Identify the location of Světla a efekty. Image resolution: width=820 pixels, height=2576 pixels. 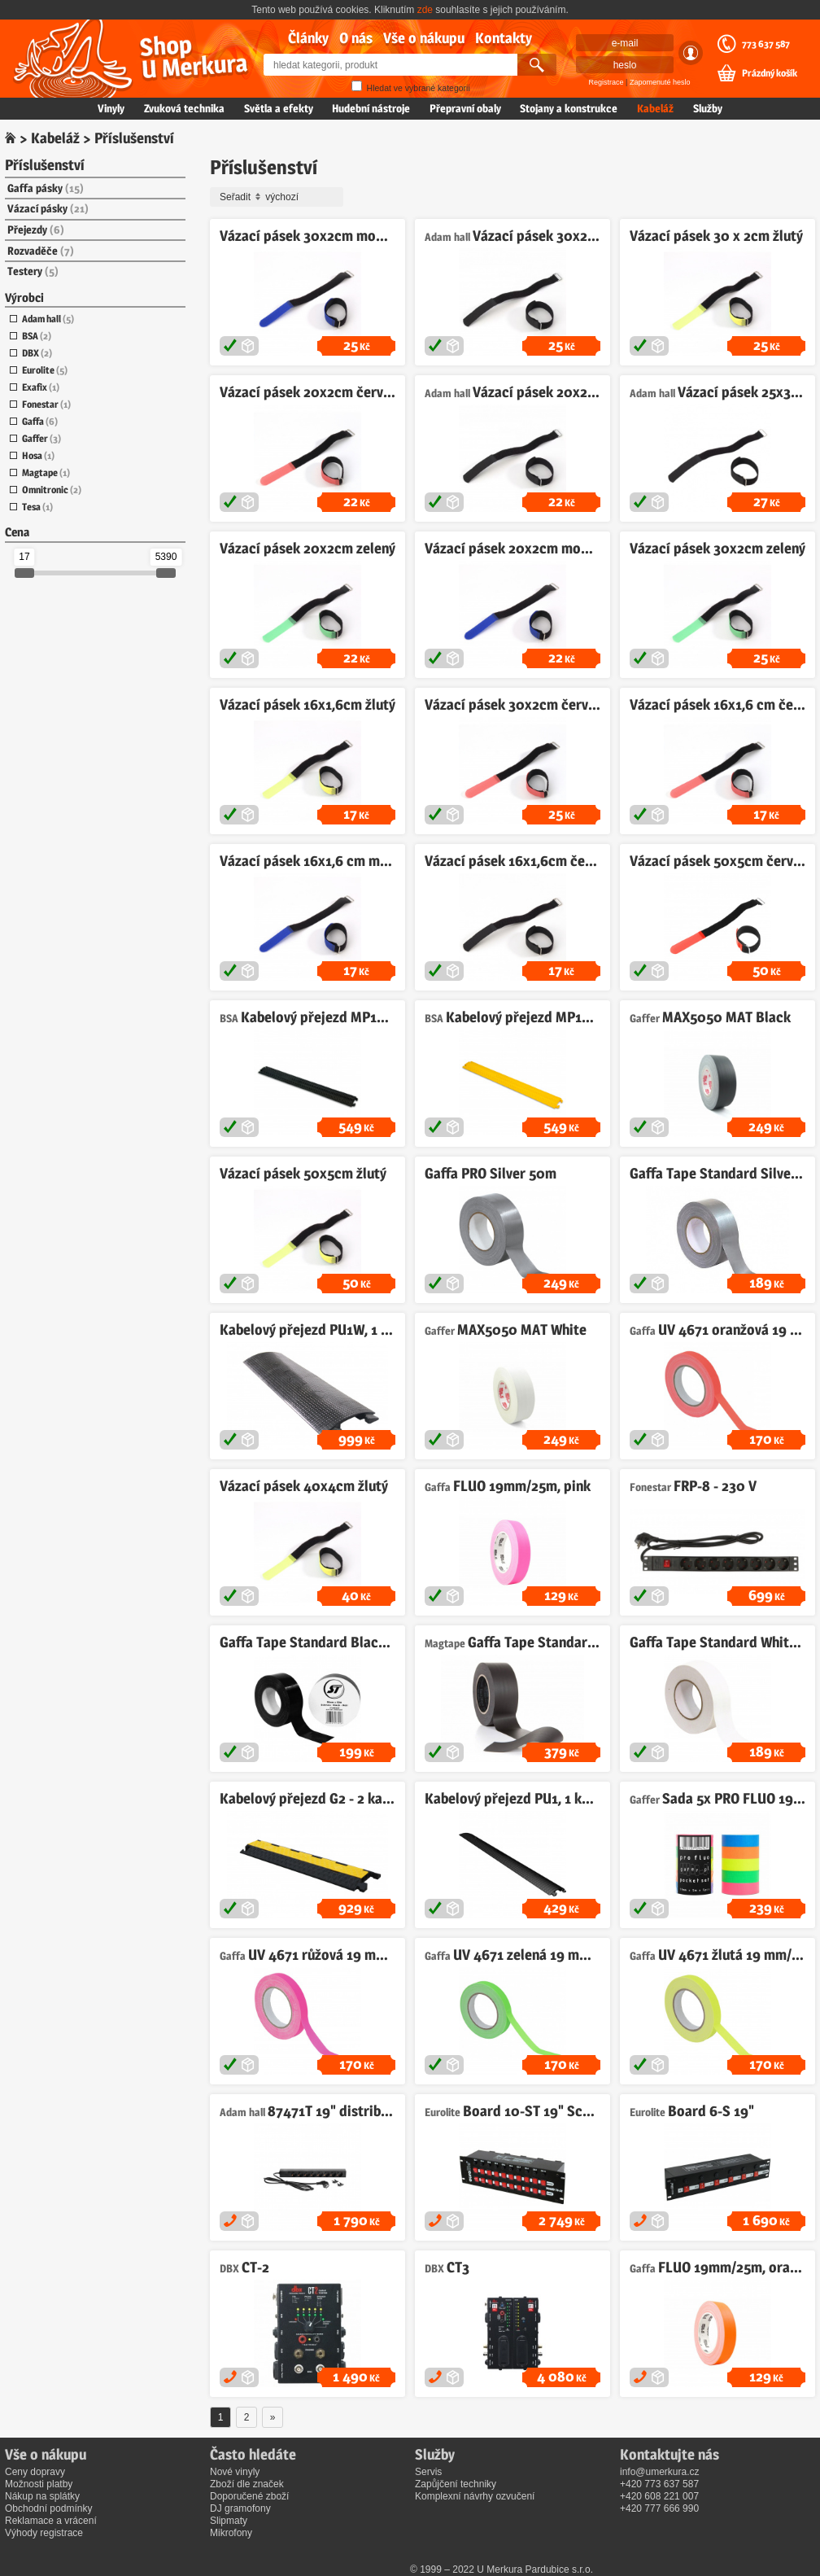
(278, 108).